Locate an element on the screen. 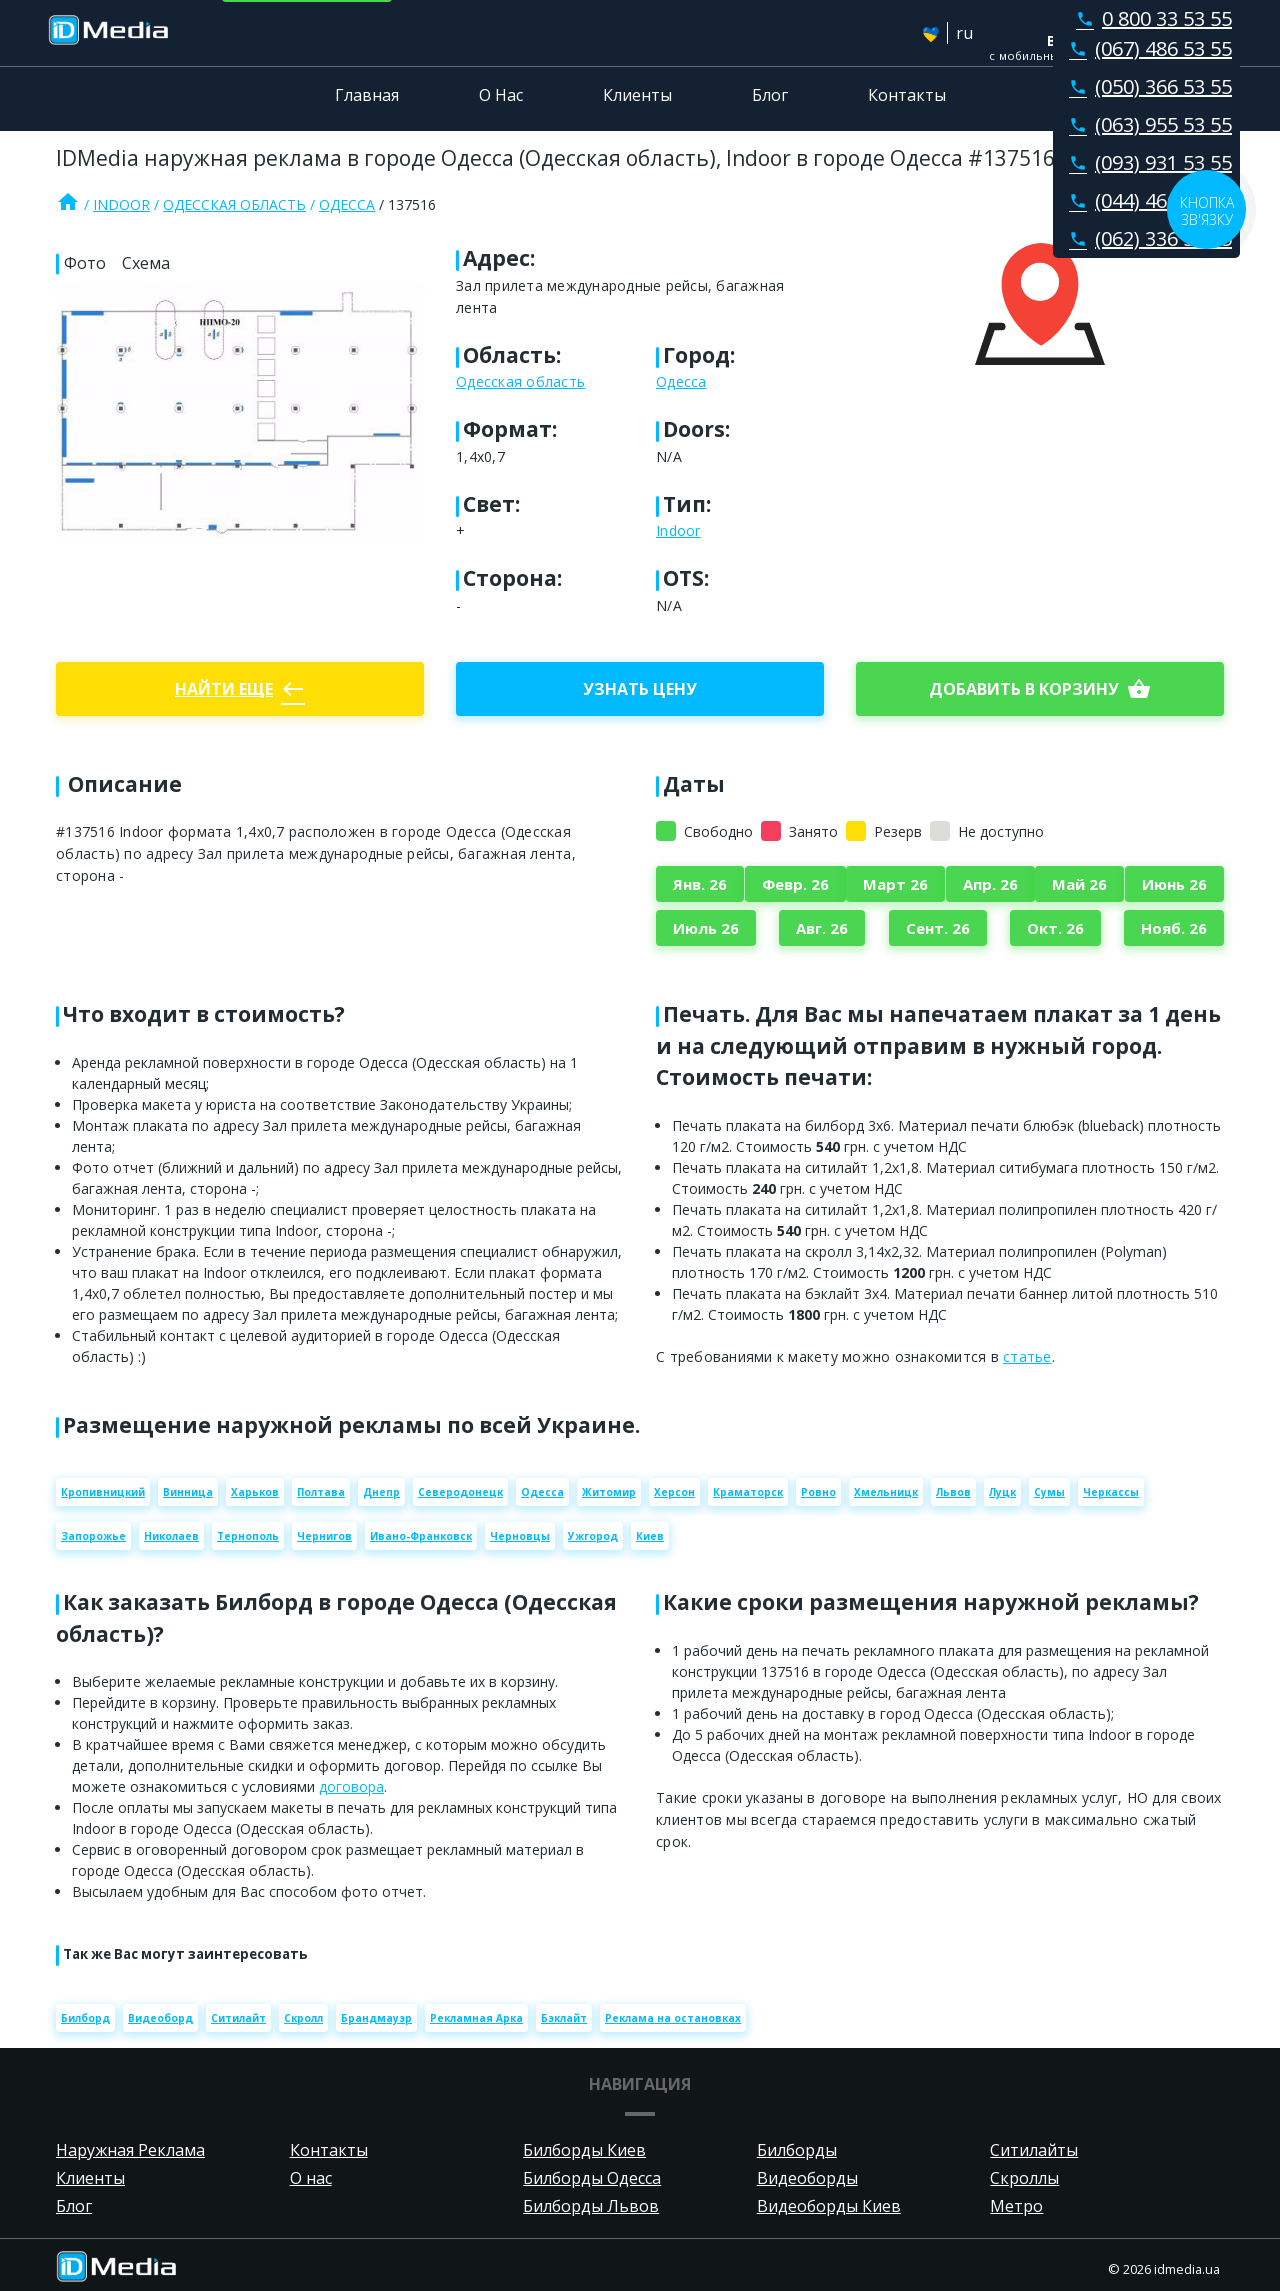 Image resolution: width=1280 pixels, height=2291 pixels. Билборды Львов is located at coordinates (591, 2206).